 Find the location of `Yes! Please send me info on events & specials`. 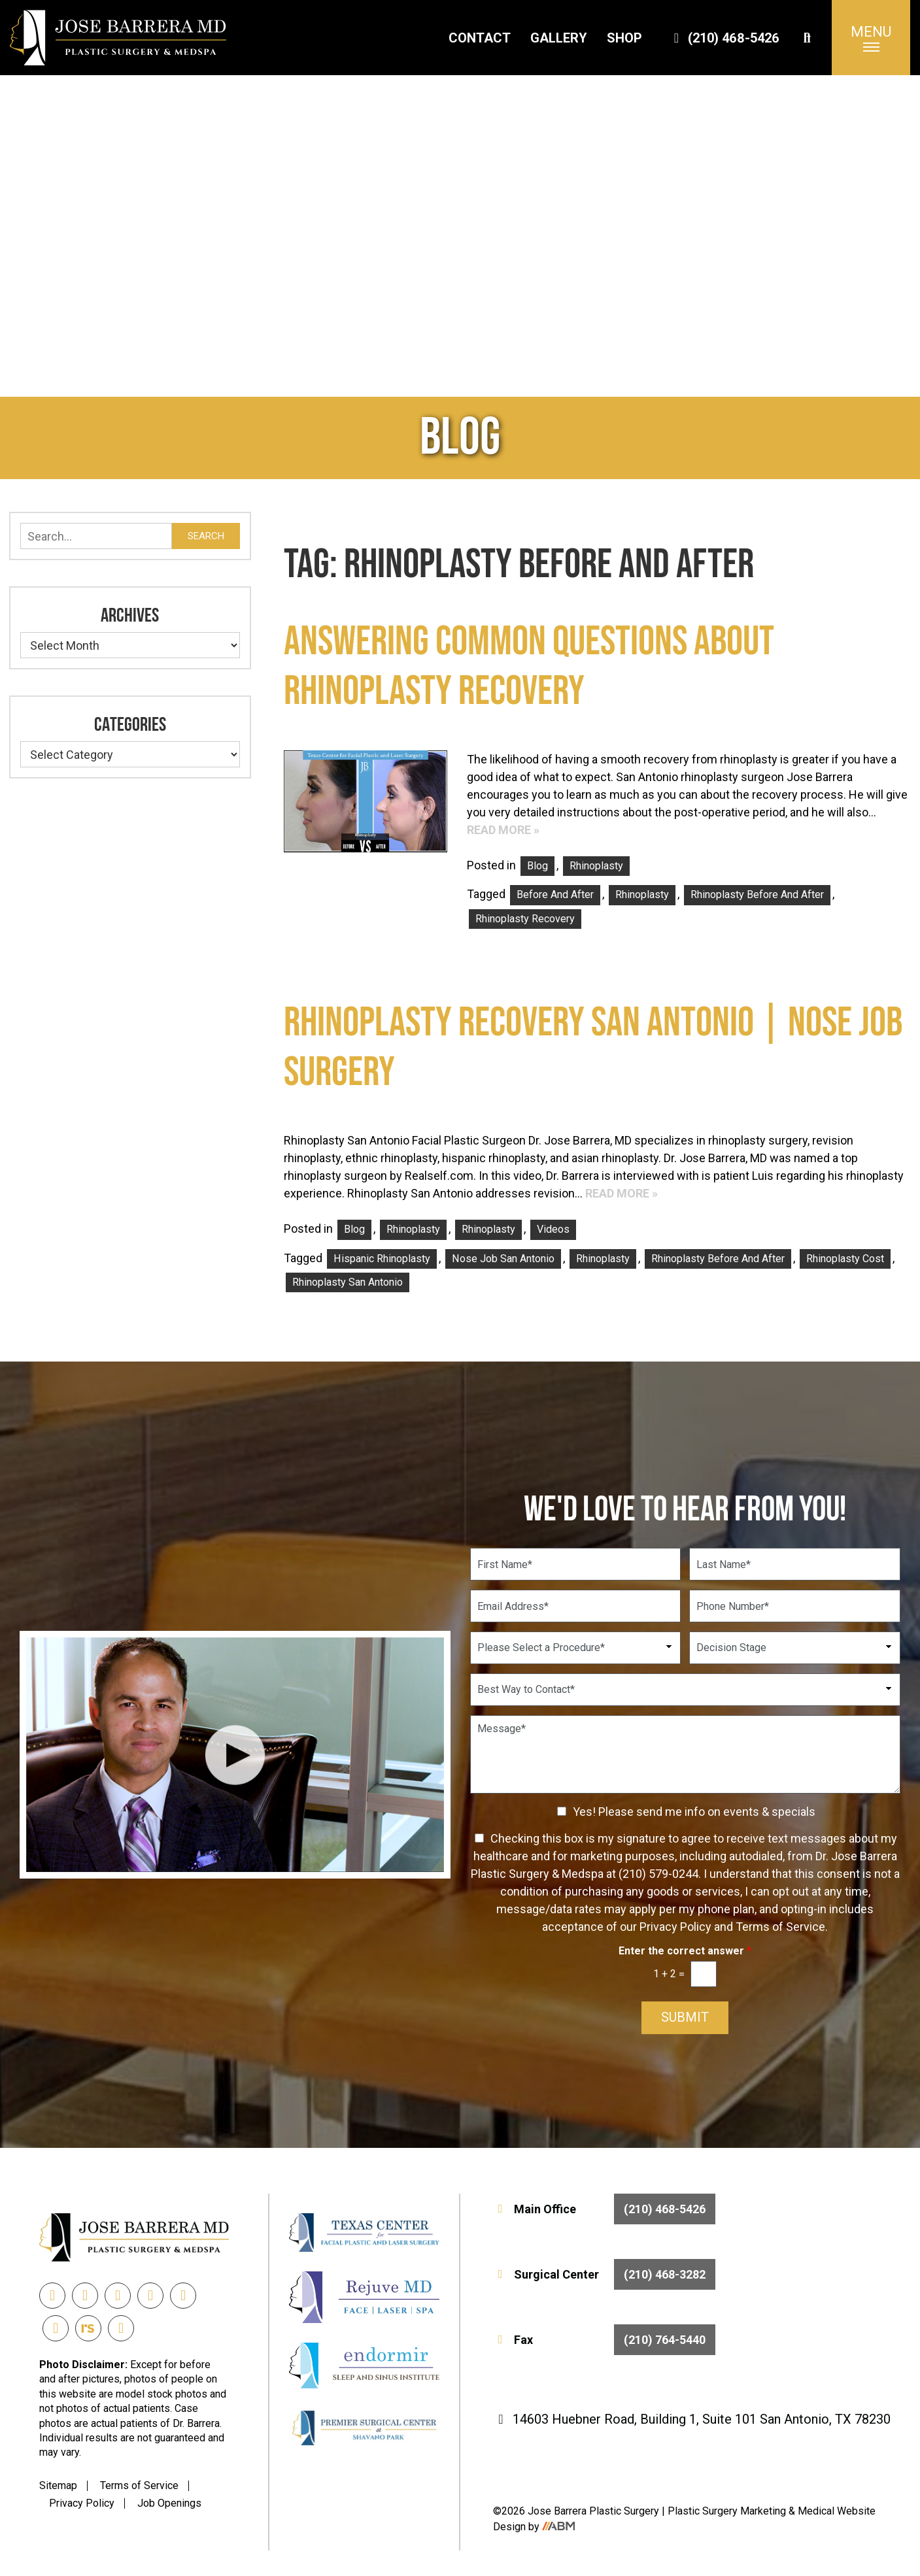

Yes! Please send me info on events & specials is located at coordinates (694, 1811).